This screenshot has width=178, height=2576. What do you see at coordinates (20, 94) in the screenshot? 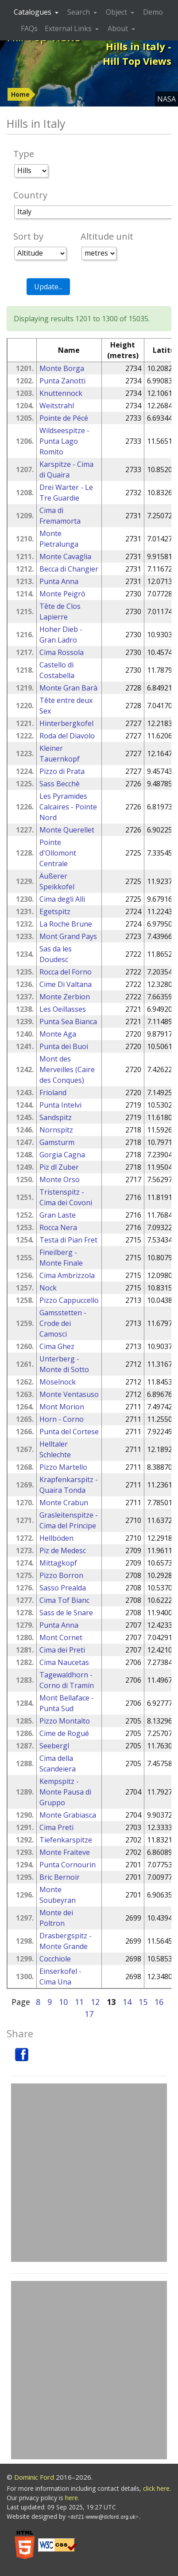
I see `Home` at bounding box center [20, 94].